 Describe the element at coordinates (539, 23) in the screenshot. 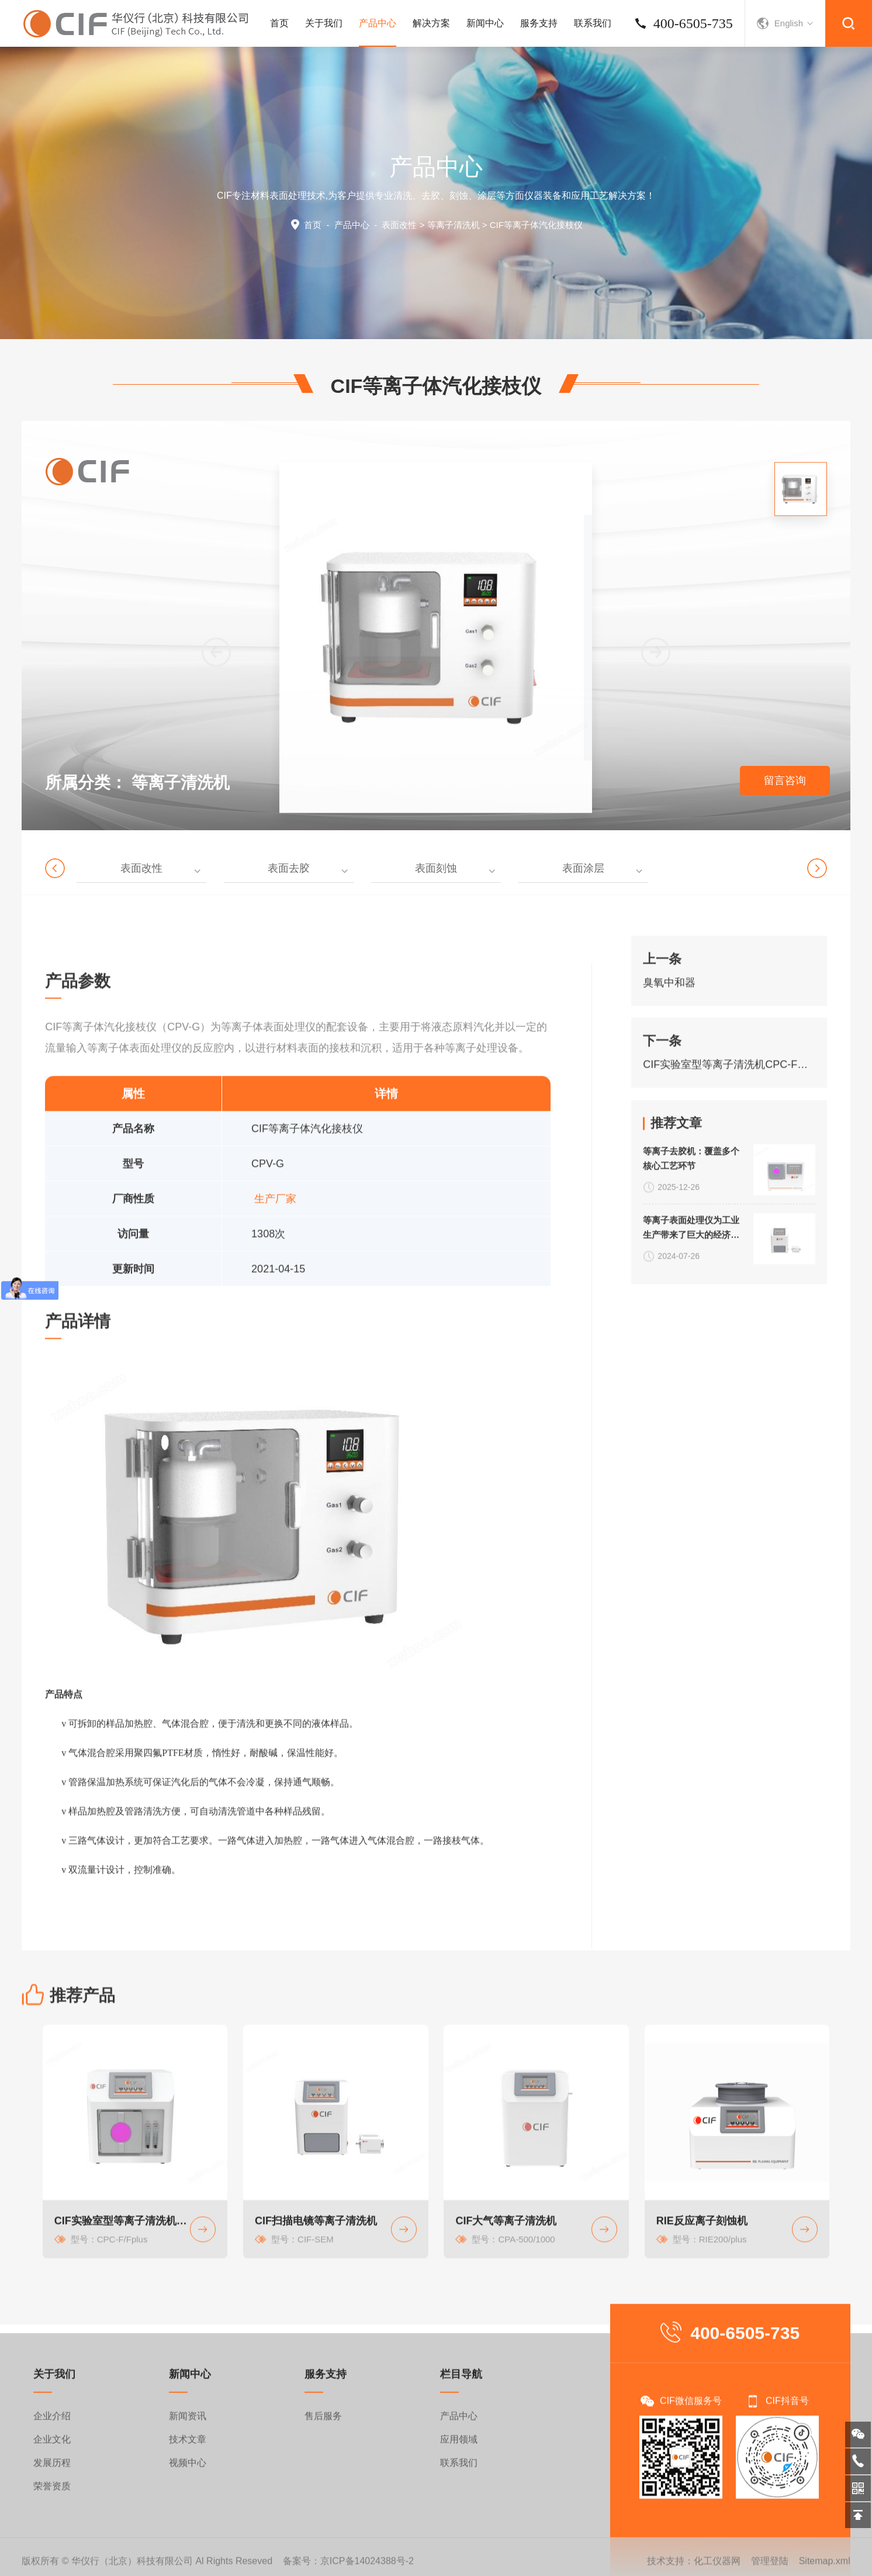

I see `服务支持` at that location.